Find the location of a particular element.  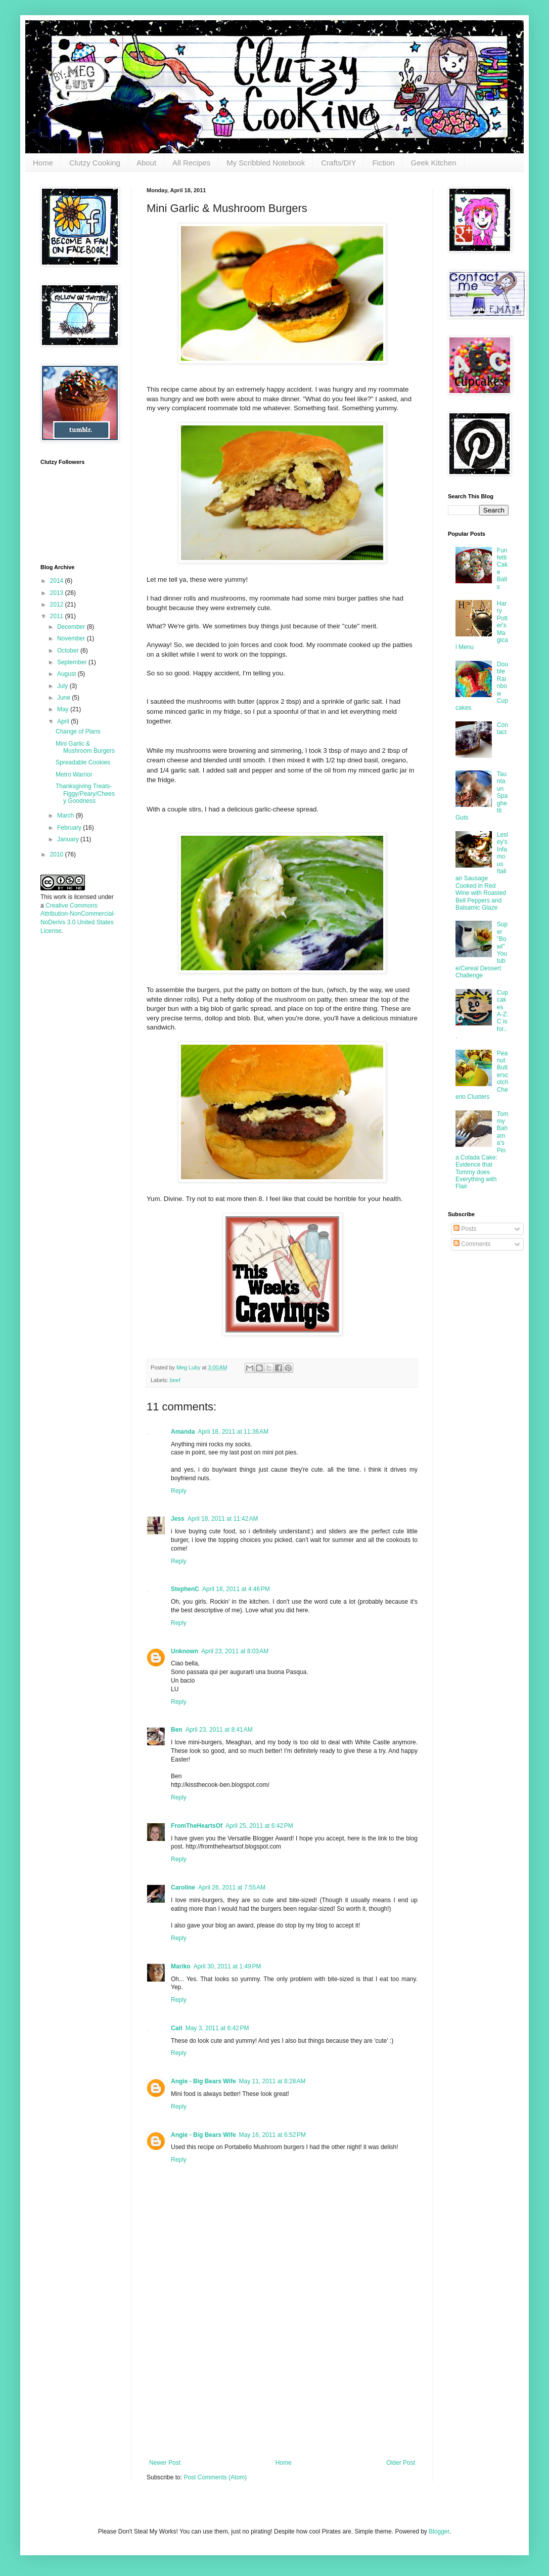

September is located at coordinates (72, 662).